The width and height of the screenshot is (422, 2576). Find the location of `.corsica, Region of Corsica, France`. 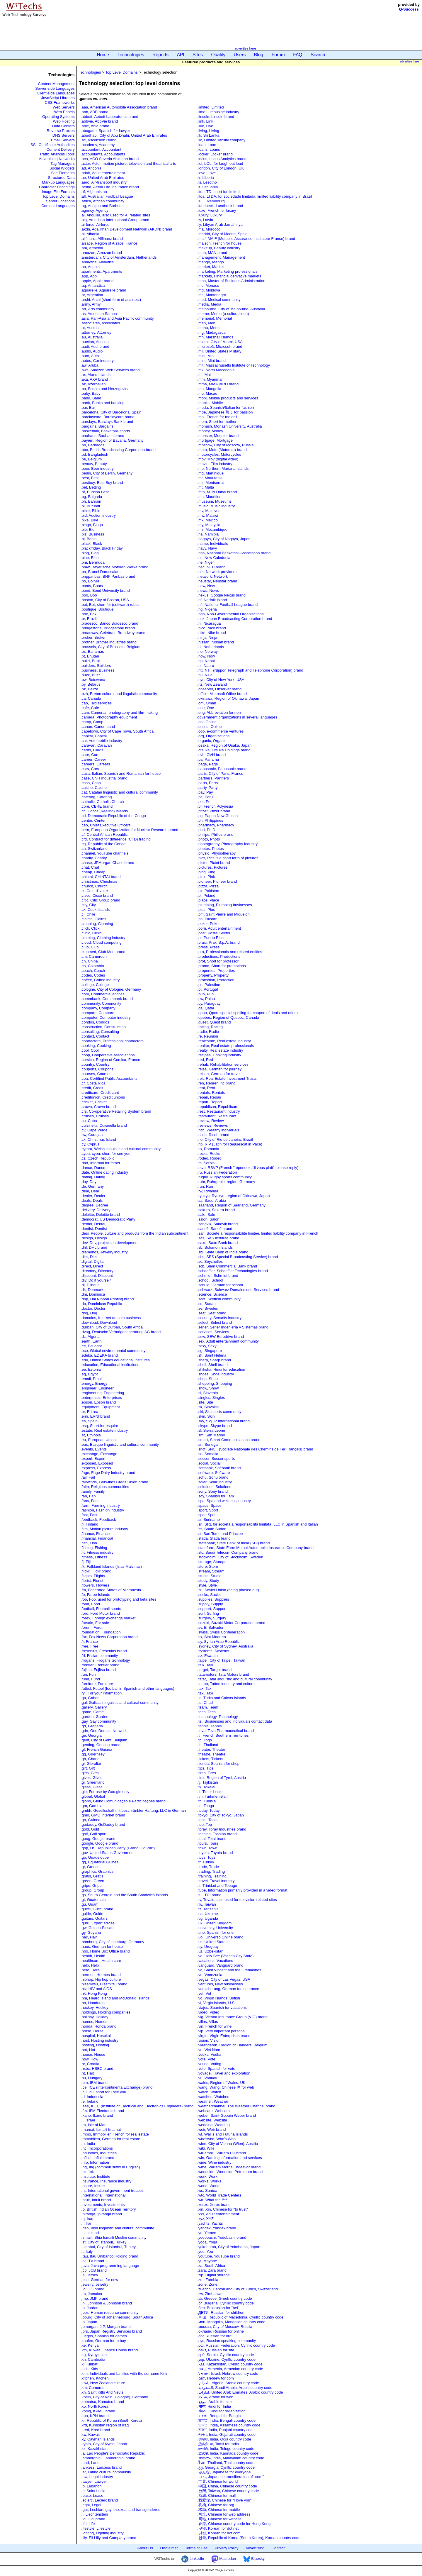

.corsica, Region of Corsica, France is located at coordinates (110, 1059).